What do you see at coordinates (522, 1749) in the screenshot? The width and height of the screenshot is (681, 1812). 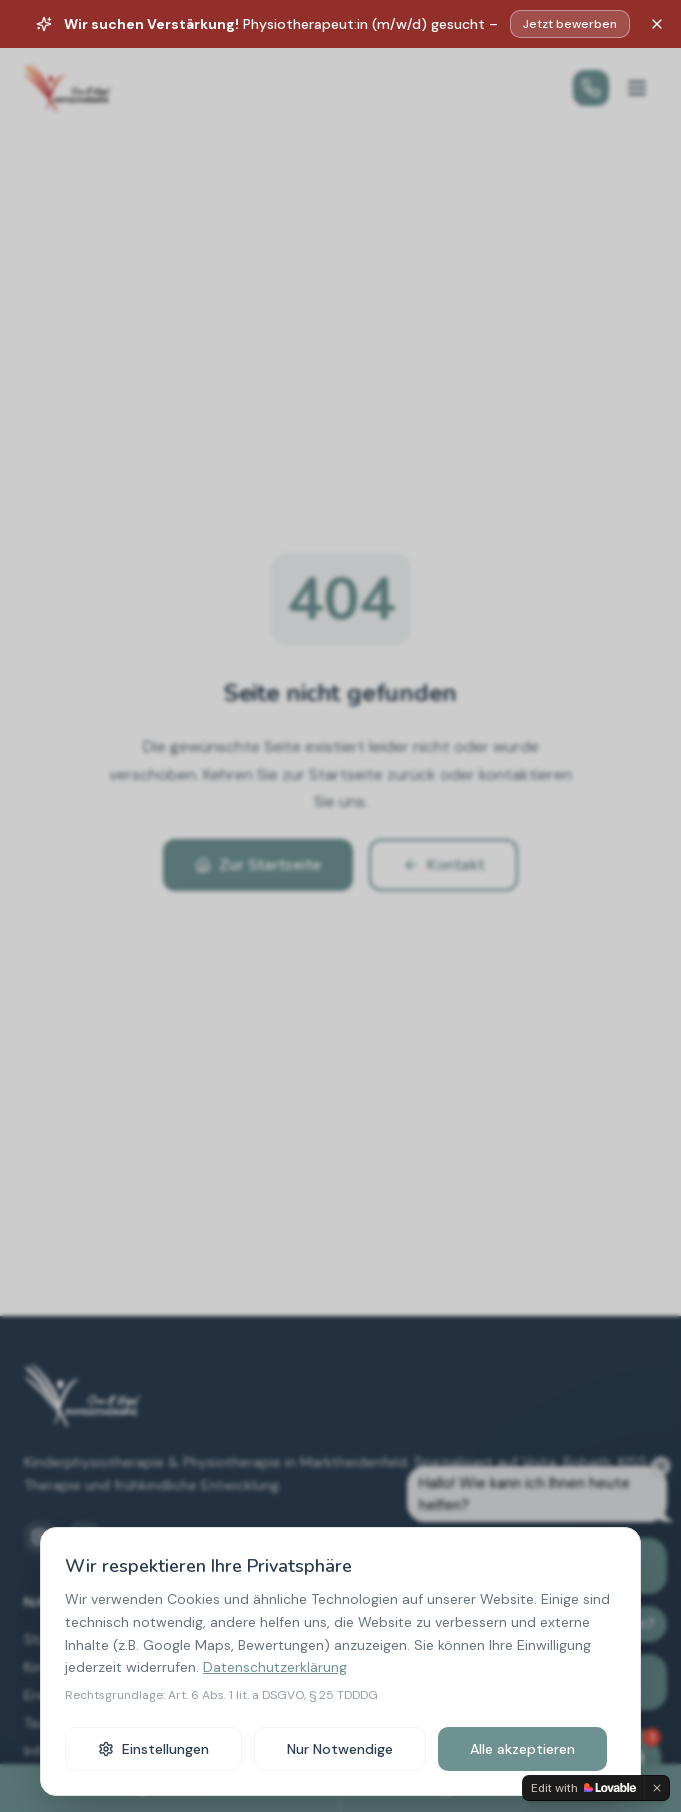 I see `Alle akzeptieren` at bounding box center [522, 1749].